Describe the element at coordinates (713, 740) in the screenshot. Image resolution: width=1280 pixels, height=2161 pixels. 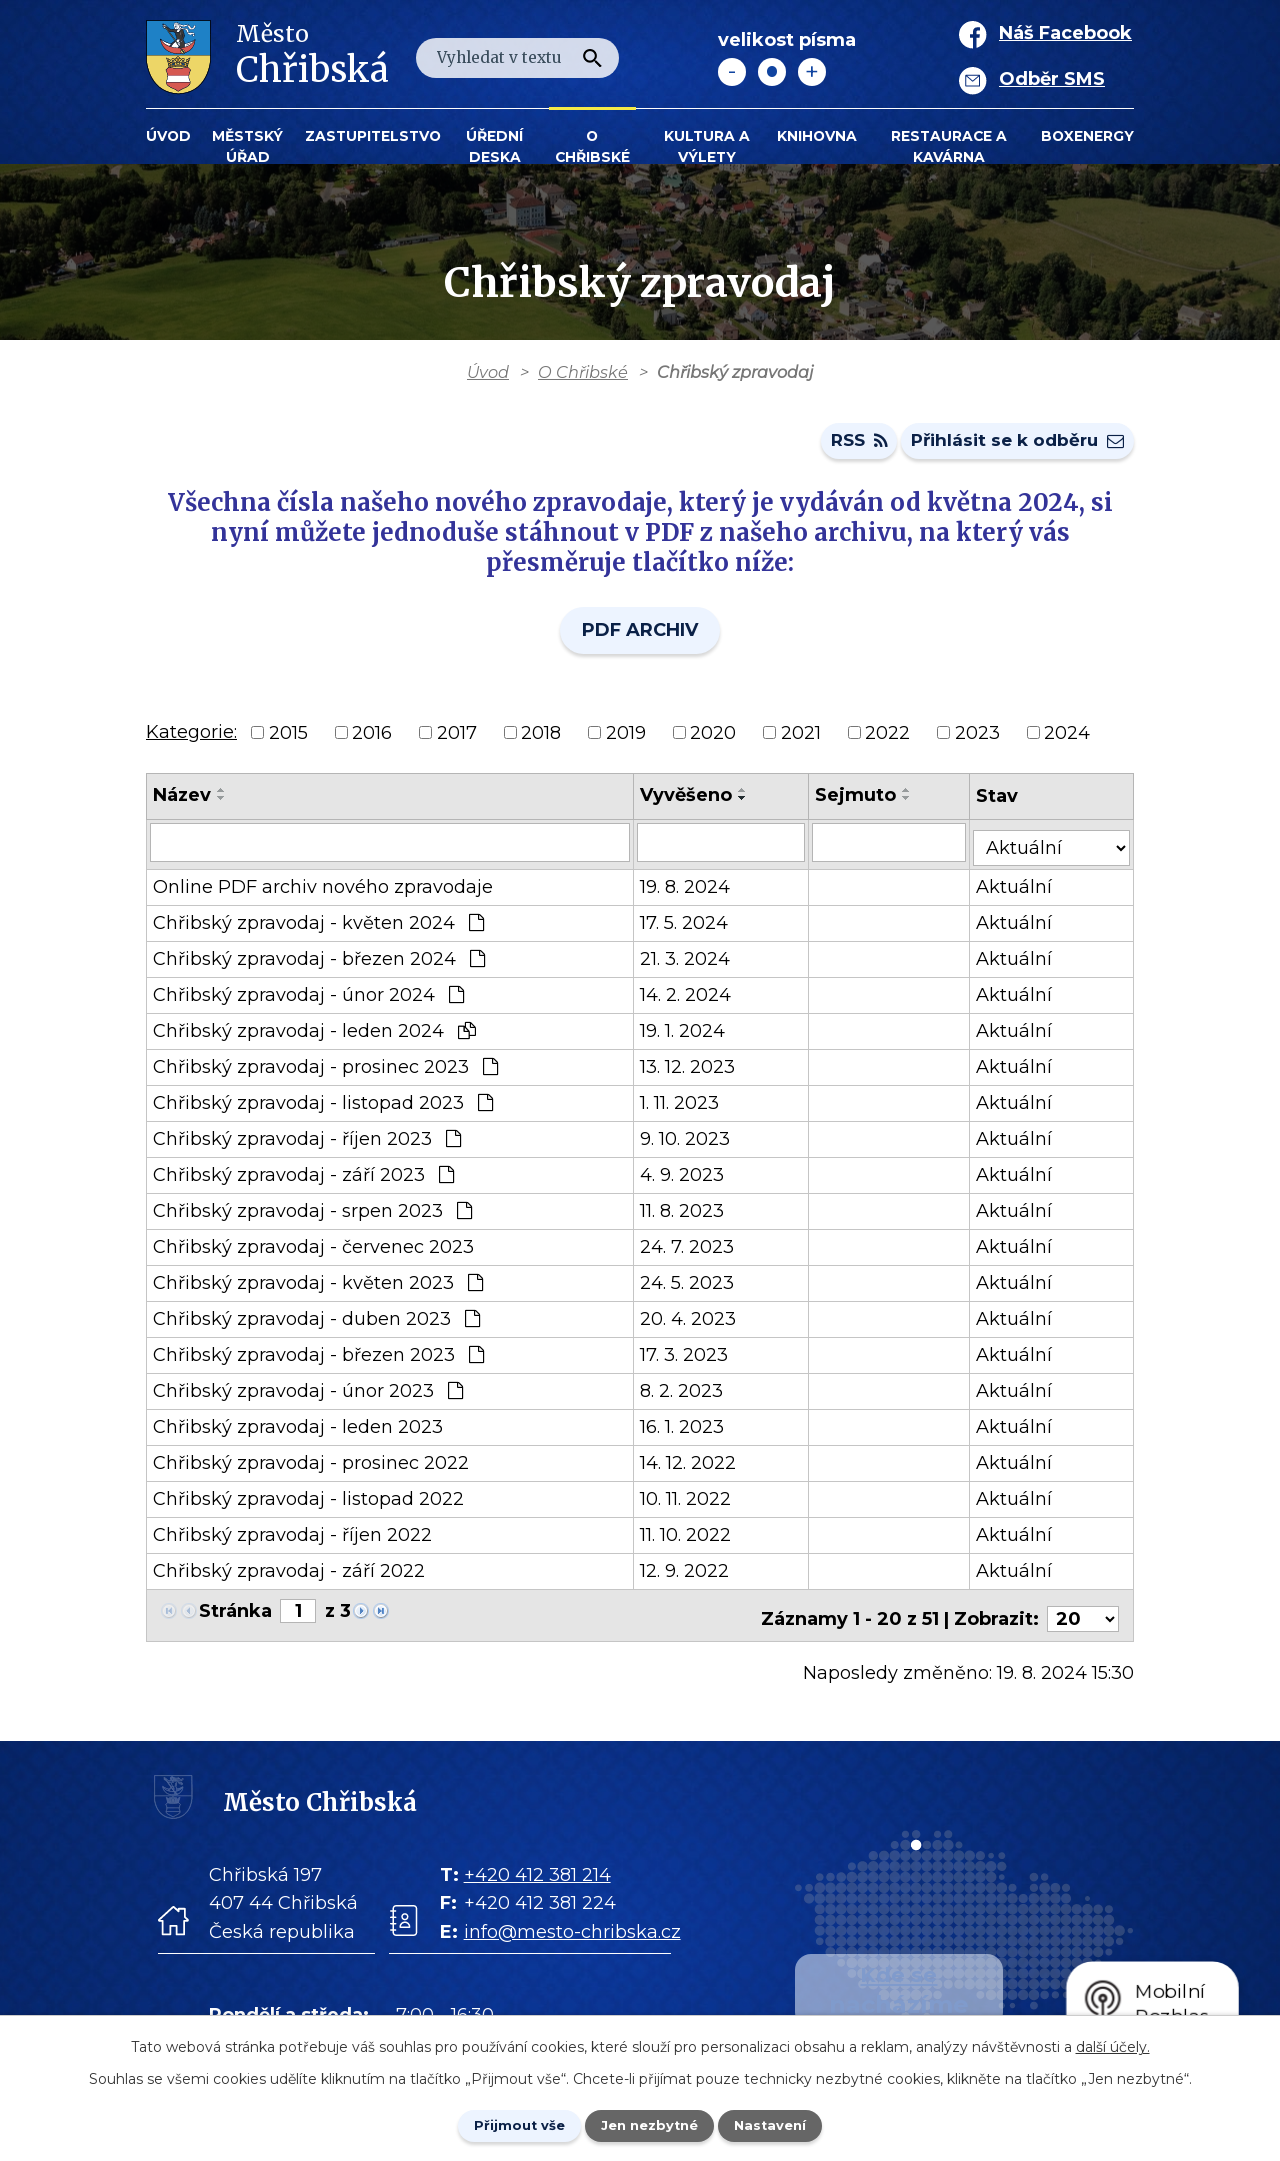
I see `2020` at that location.